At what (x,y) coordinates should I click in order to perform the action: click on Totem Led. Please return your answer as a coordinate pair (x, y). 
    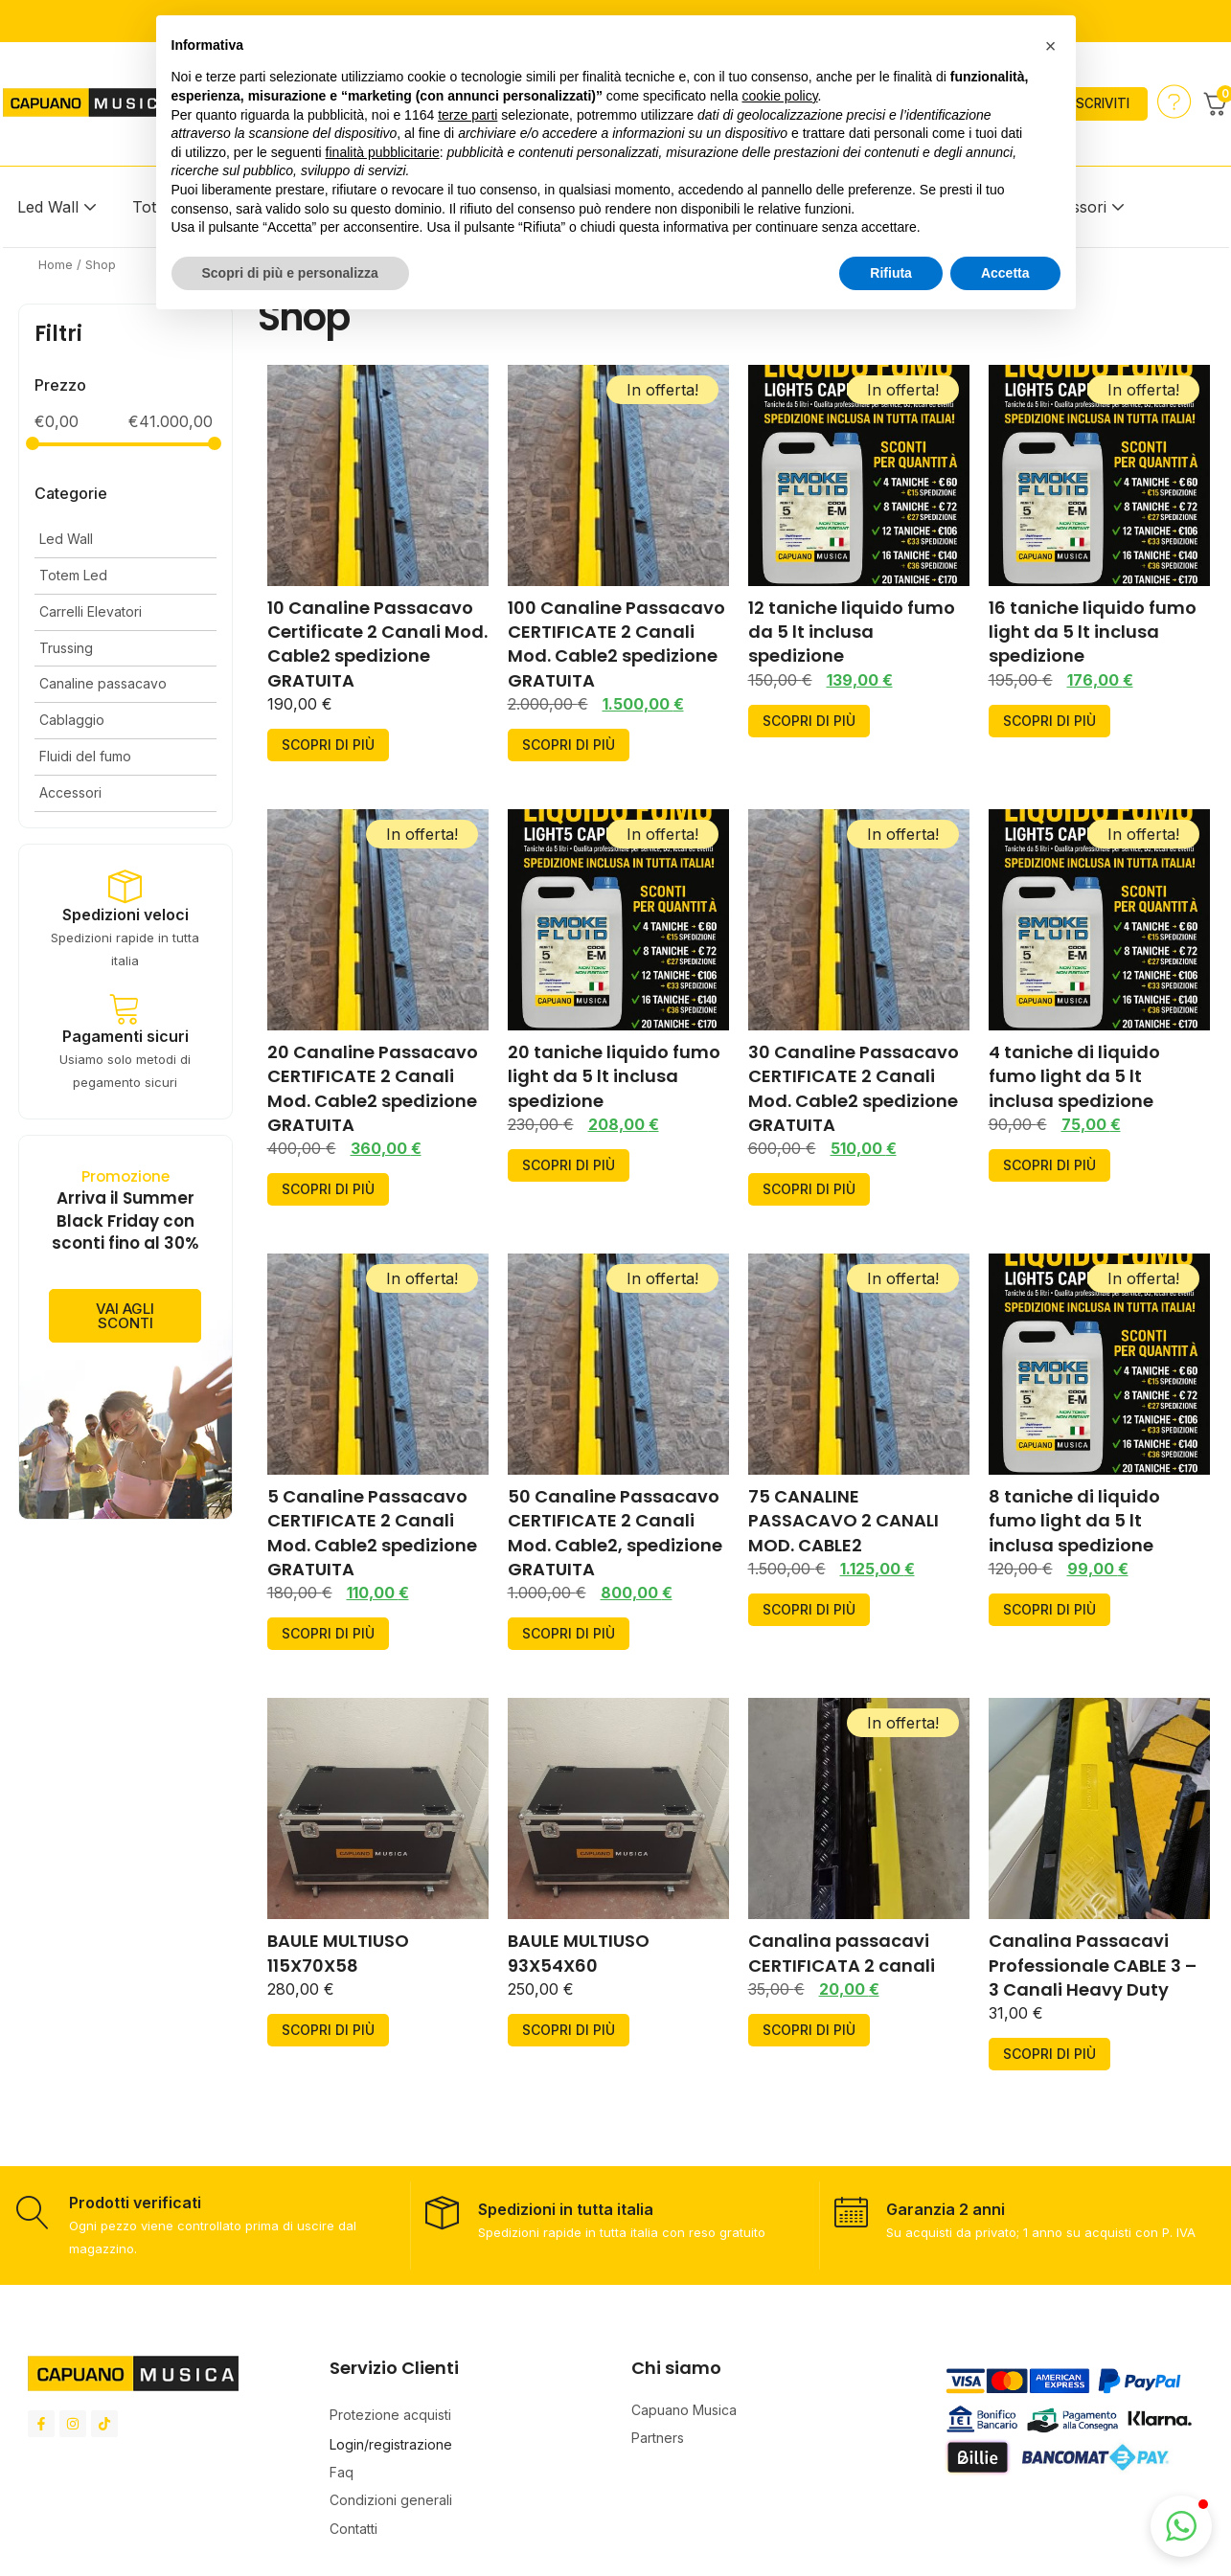
    Looking at the image, I should click on (73, 575).